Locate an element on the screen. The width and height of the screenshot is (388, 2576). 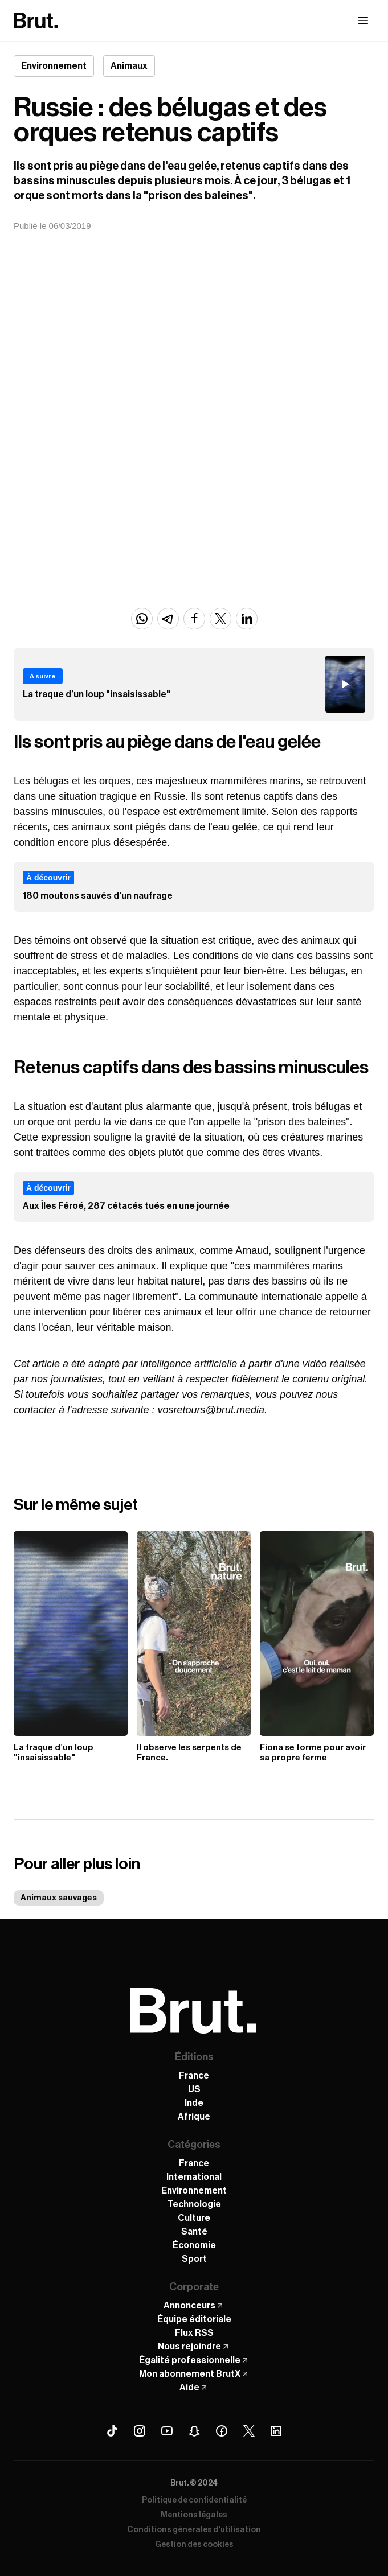
[Instagram Brut] is located at coordinates (139, 2430).